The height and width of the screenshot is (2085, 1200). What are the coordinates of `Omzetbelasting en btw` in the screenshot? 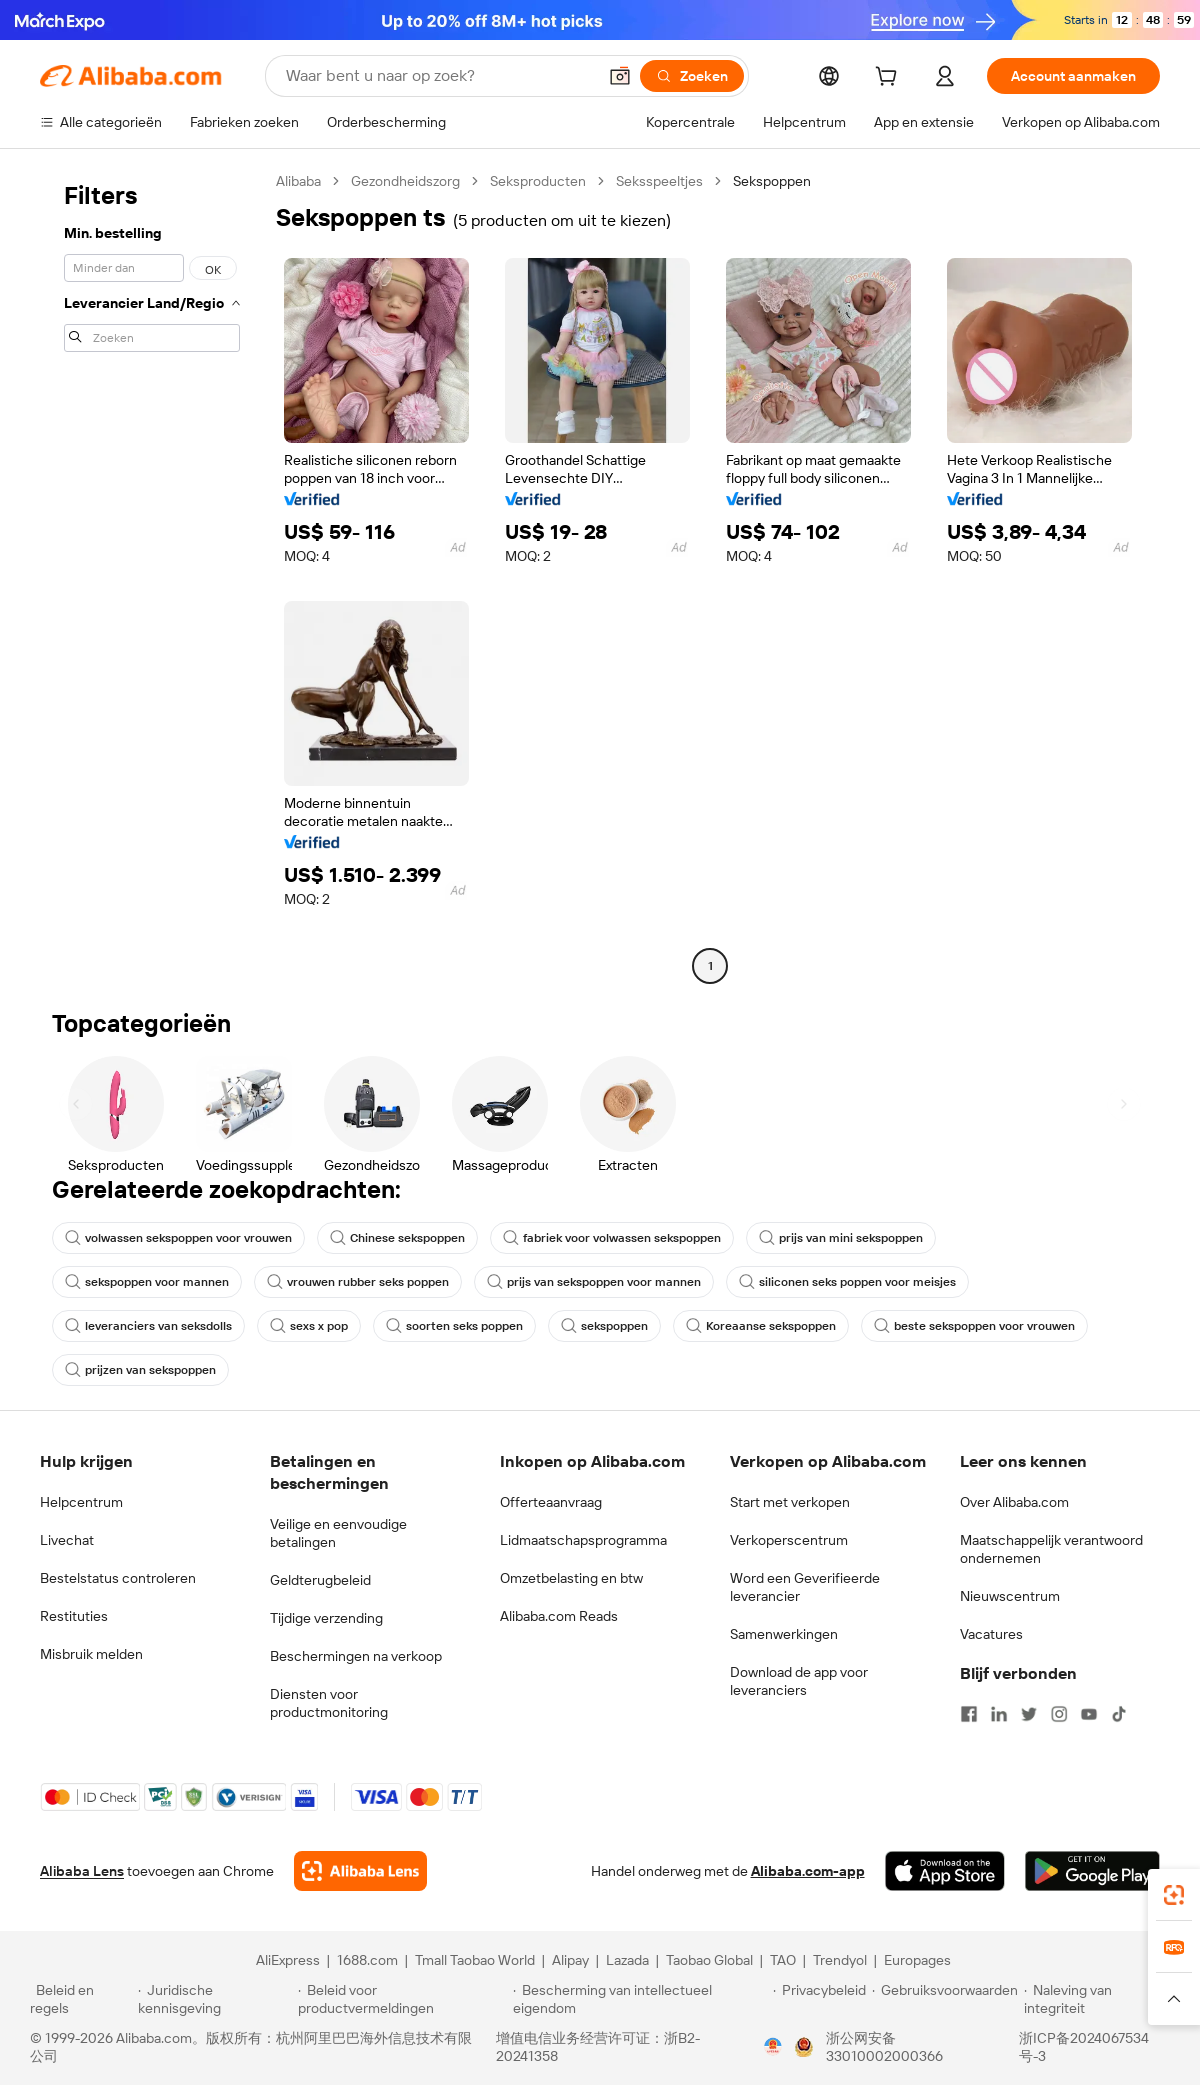 It's located at (571, 1578).